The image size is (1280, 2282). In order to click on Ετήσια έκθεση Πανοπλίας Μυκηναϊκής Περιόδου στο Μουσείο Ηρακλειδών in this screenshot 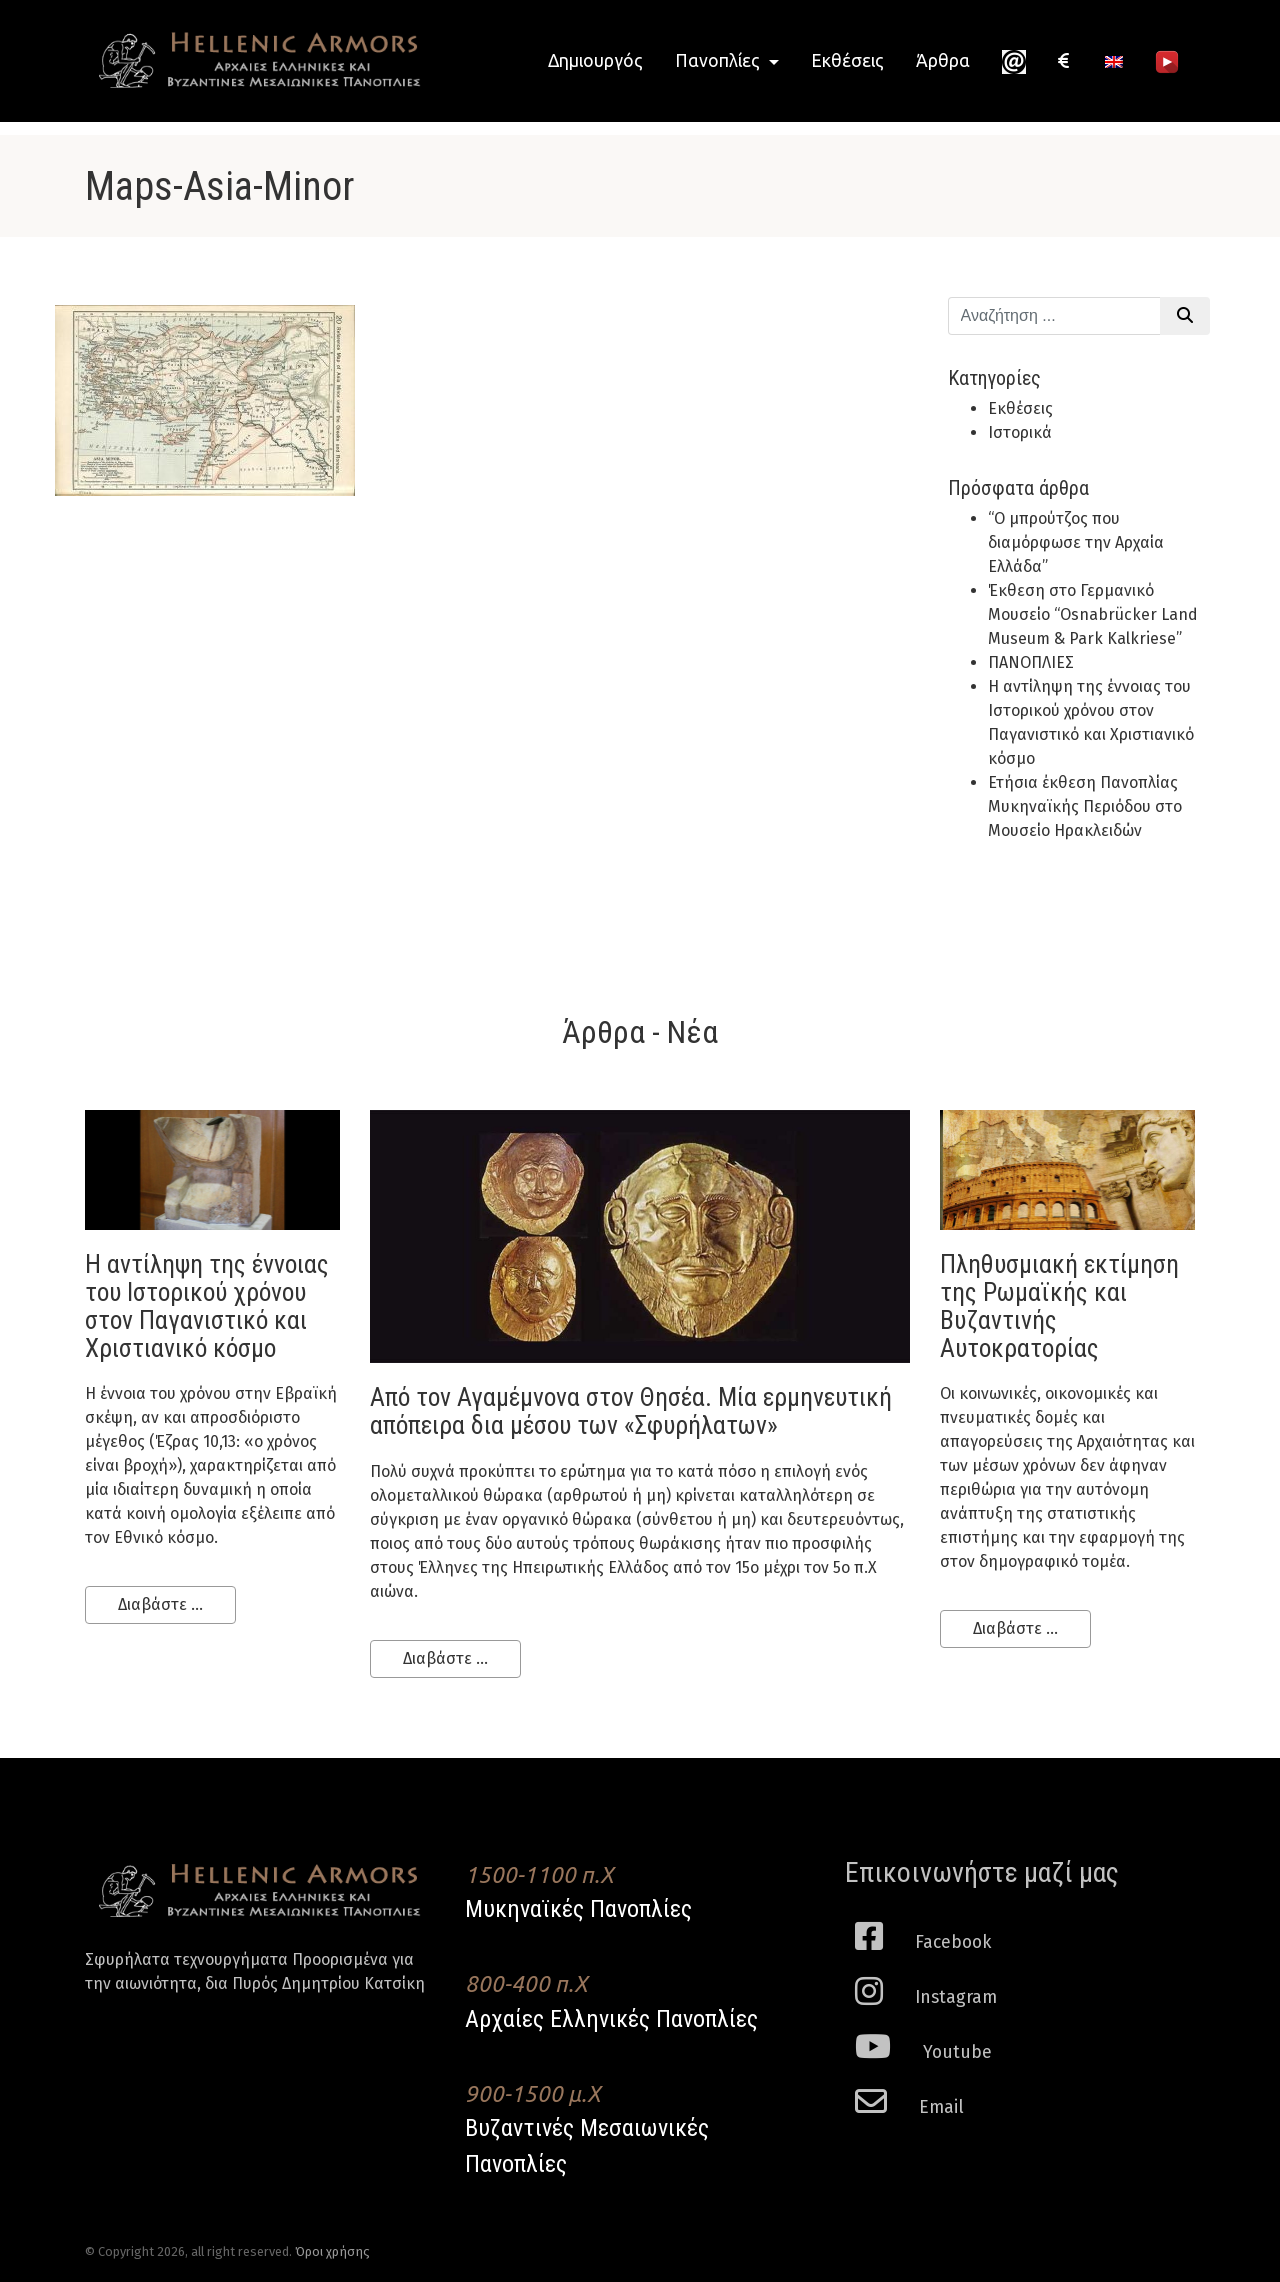, I will do `click(1085, 806)`.